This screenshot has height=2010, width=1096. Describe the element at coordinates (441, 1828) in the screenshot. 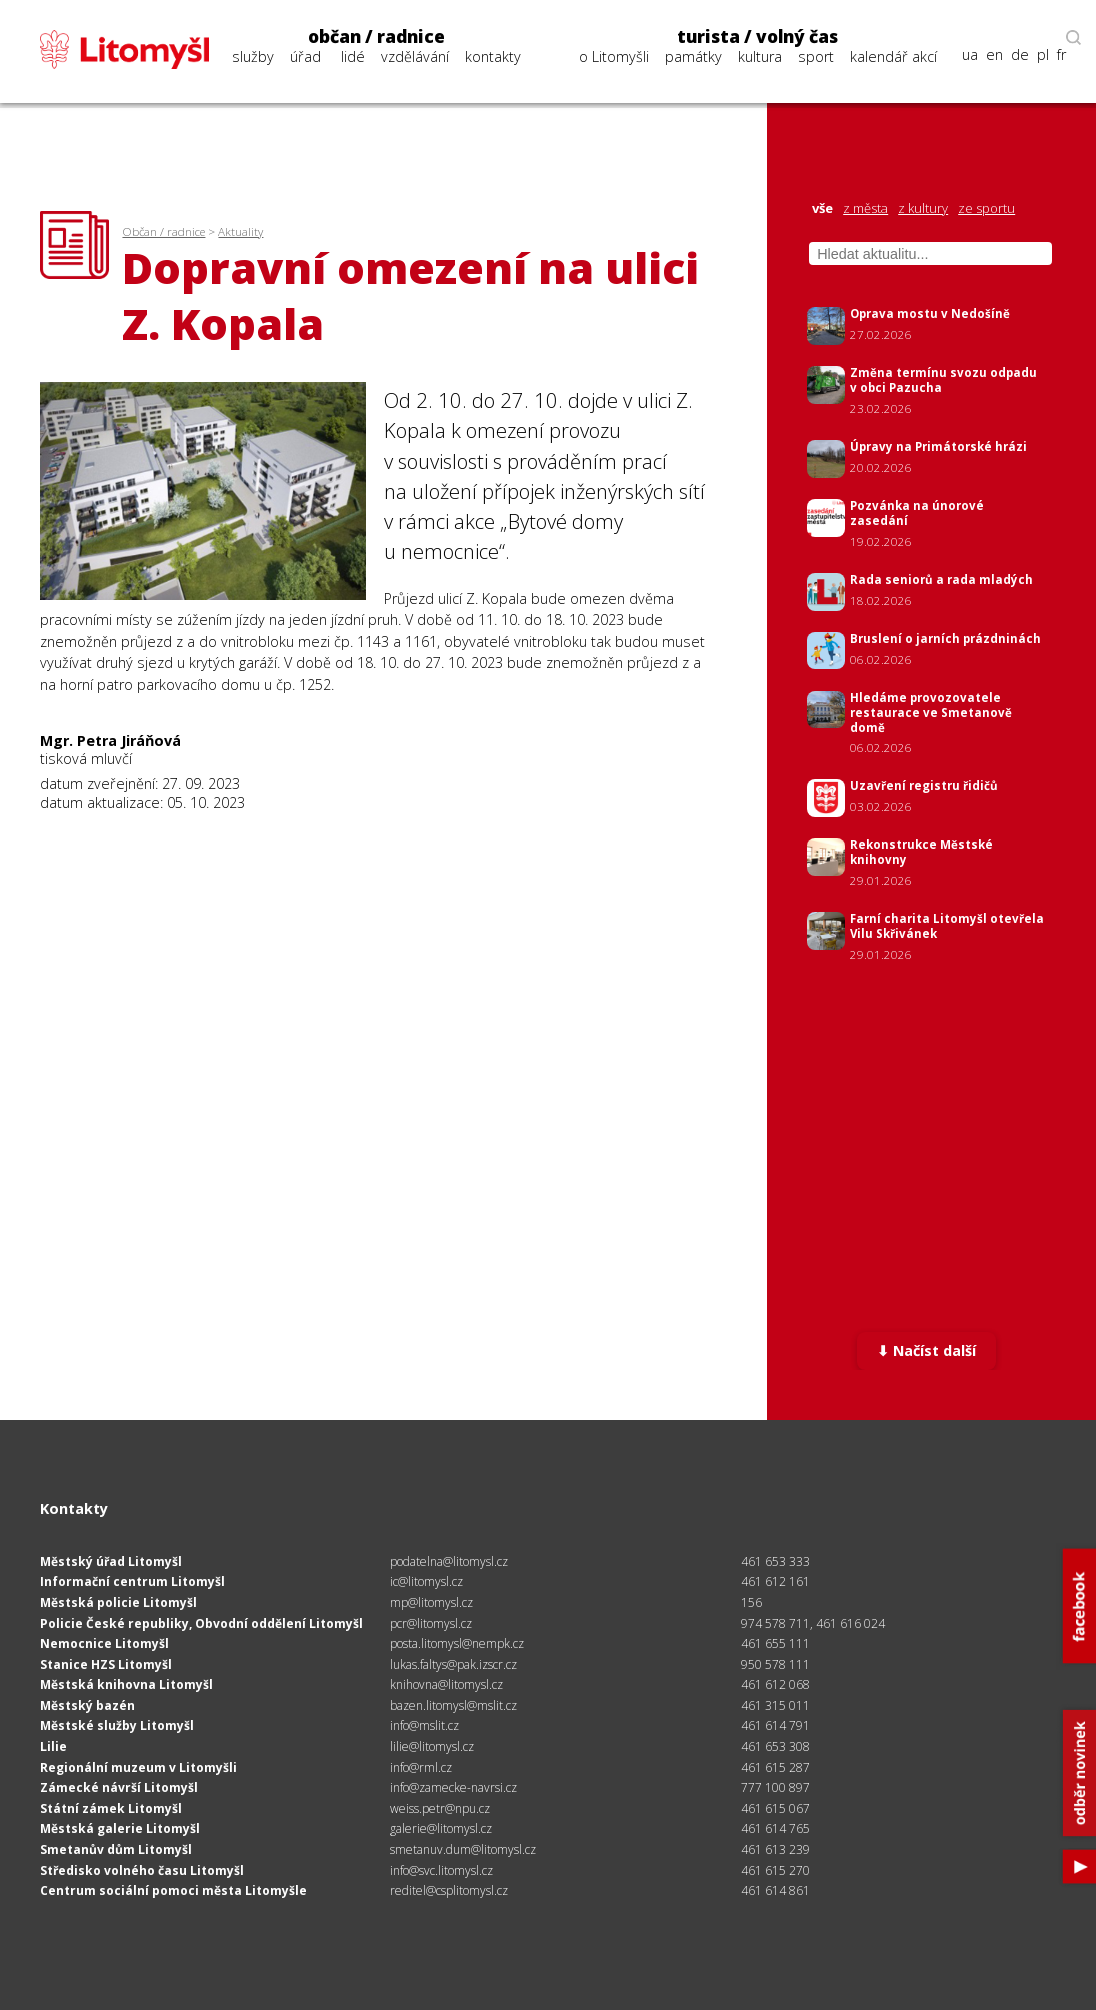

I see `galerie@litomysl.cz` at that location.